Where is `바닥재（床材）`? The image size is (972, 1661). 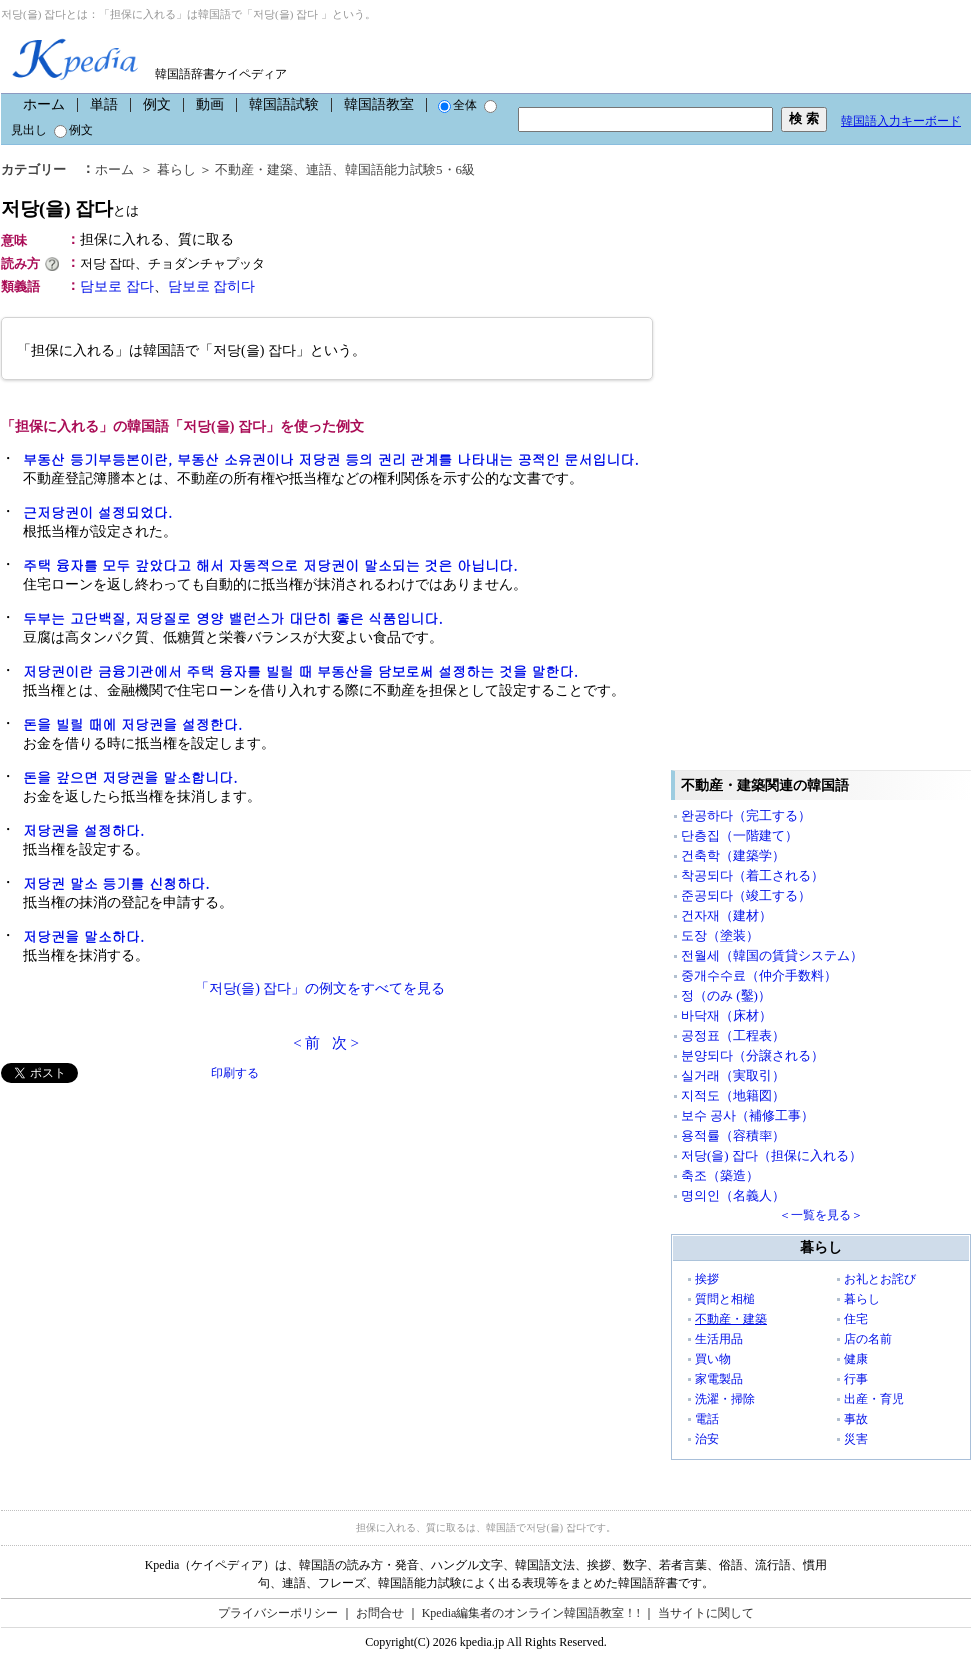
바닥재（床材） is located at coordinates (726, 1015).